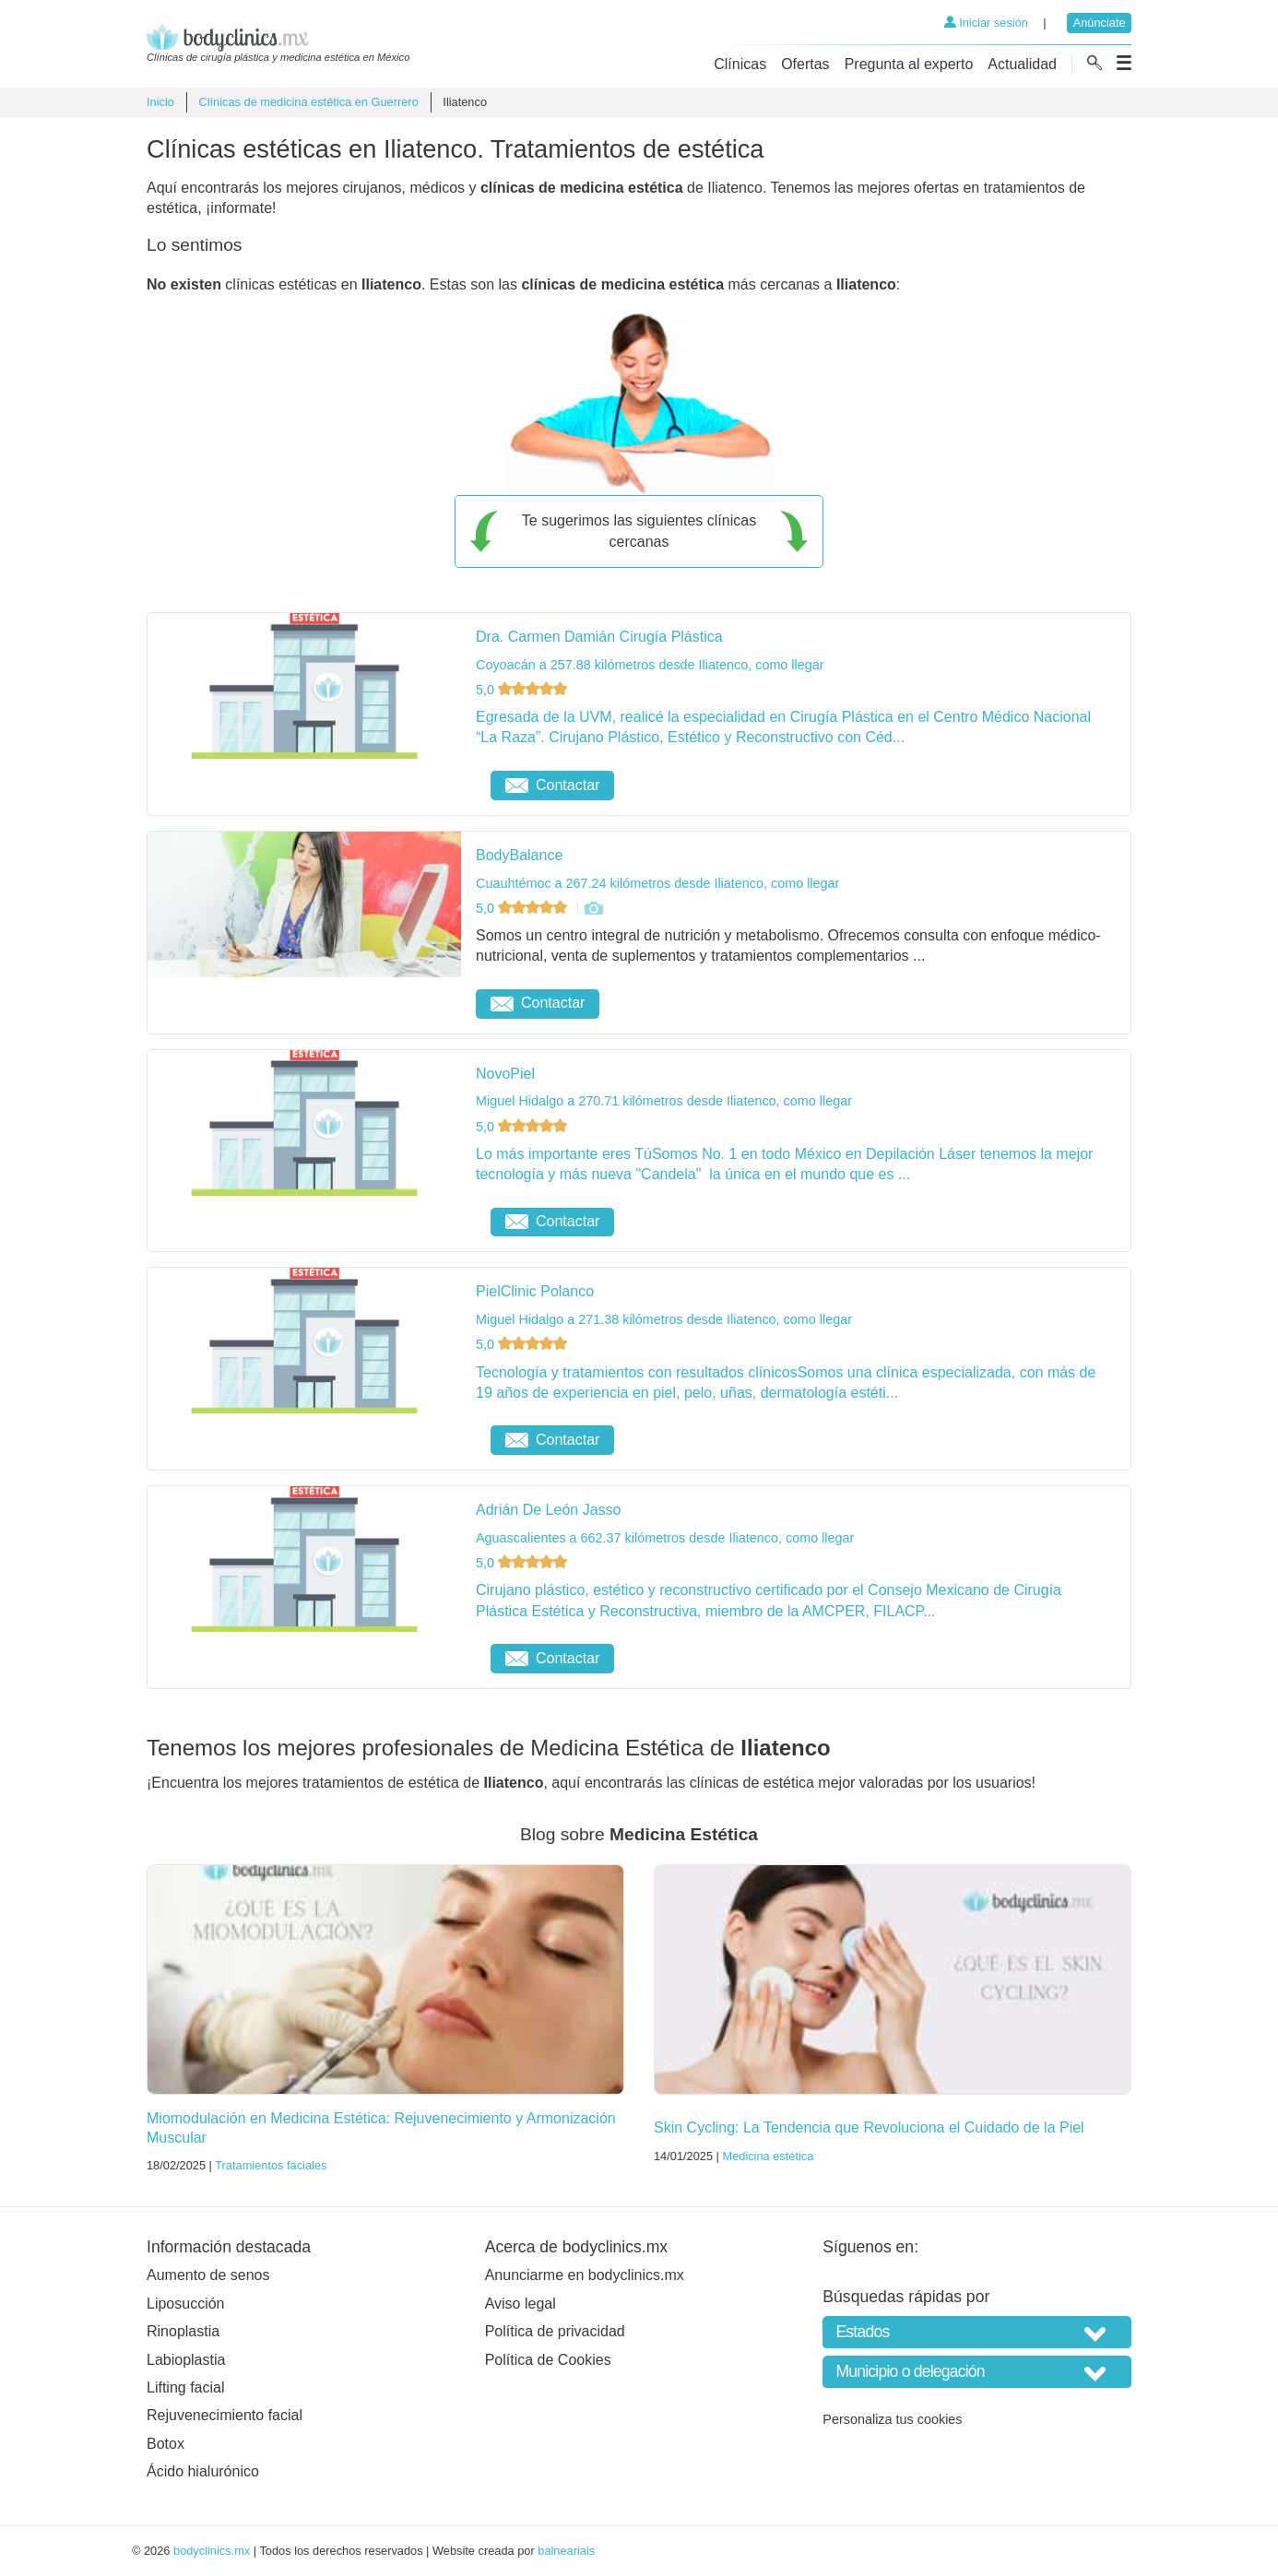 Image resolution: width=1278 pixels, height=2576 pixels. I want to click on Rinoplastia, so click(183, 2331).